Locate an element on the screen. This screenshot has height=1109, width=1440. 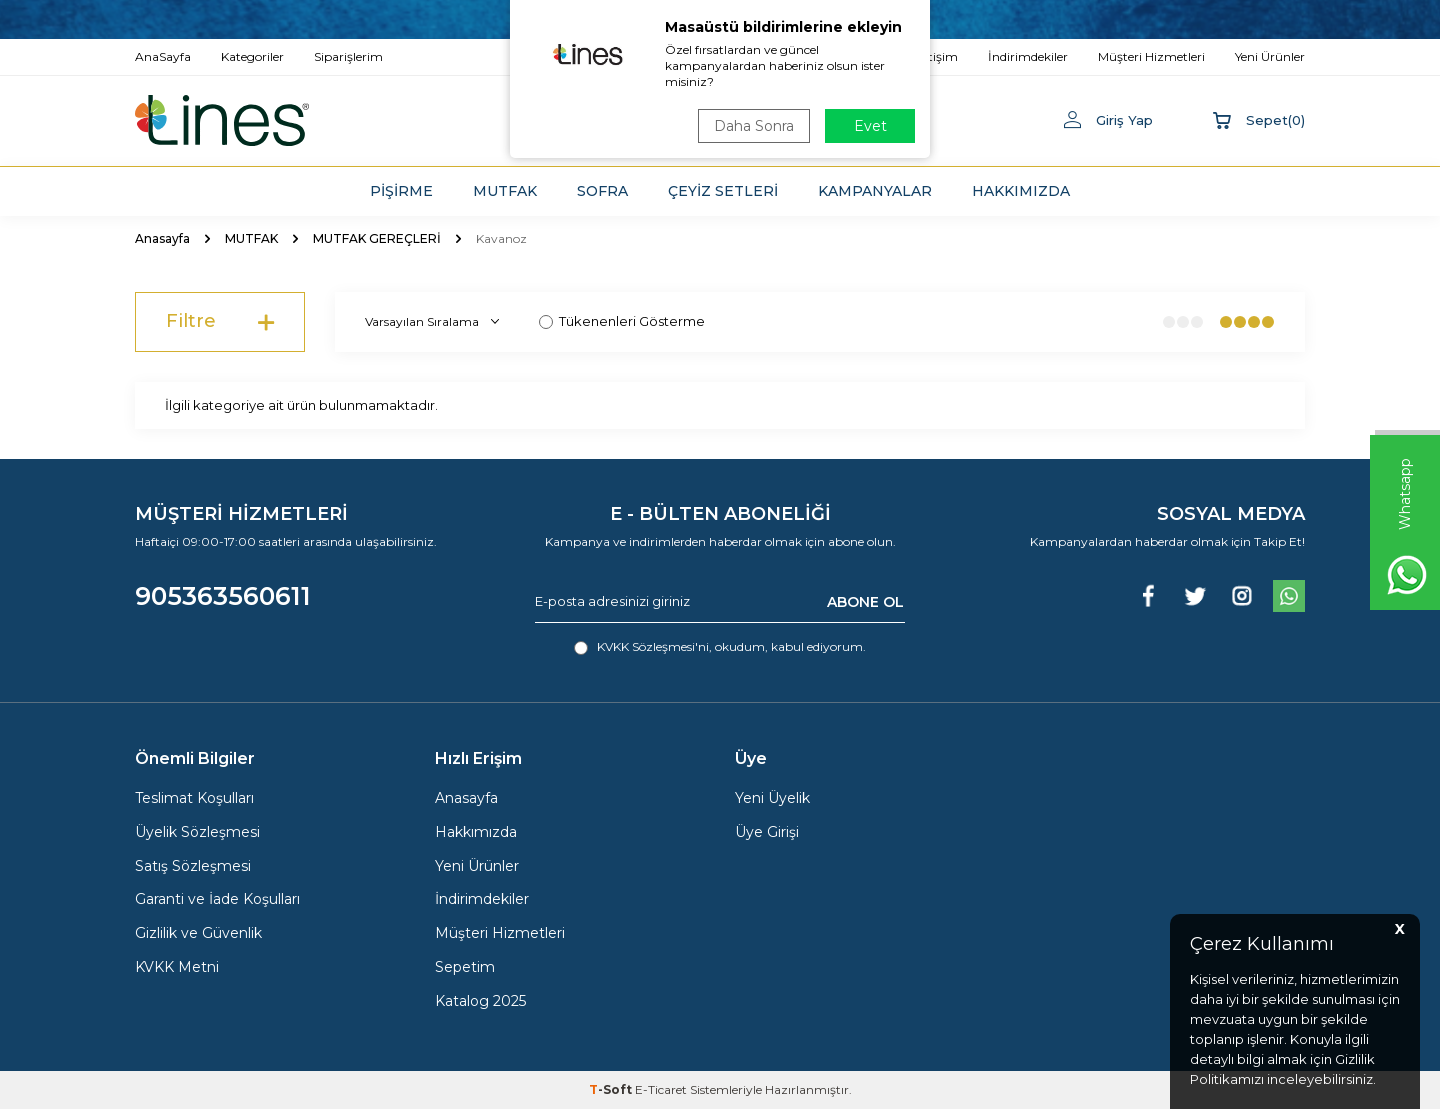
Satış Sözleşmesi is located at coordinates (193, 866).